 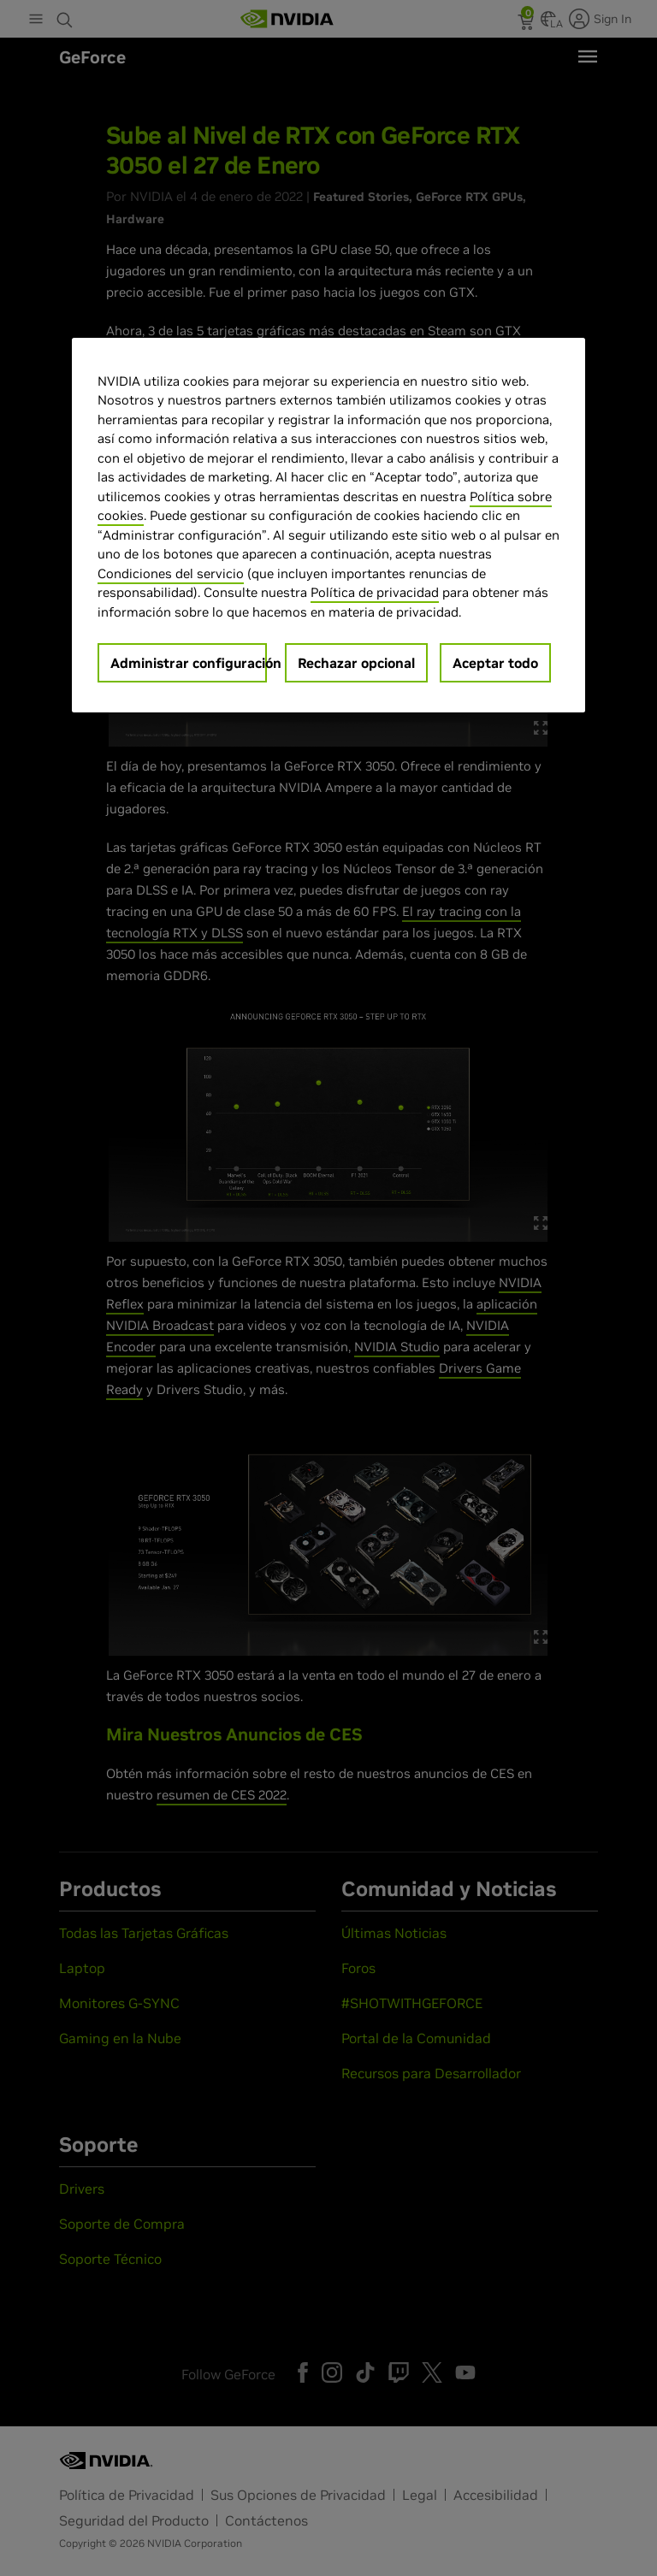 I want to click on Rechazar opcional, so click(x=356, y=662).